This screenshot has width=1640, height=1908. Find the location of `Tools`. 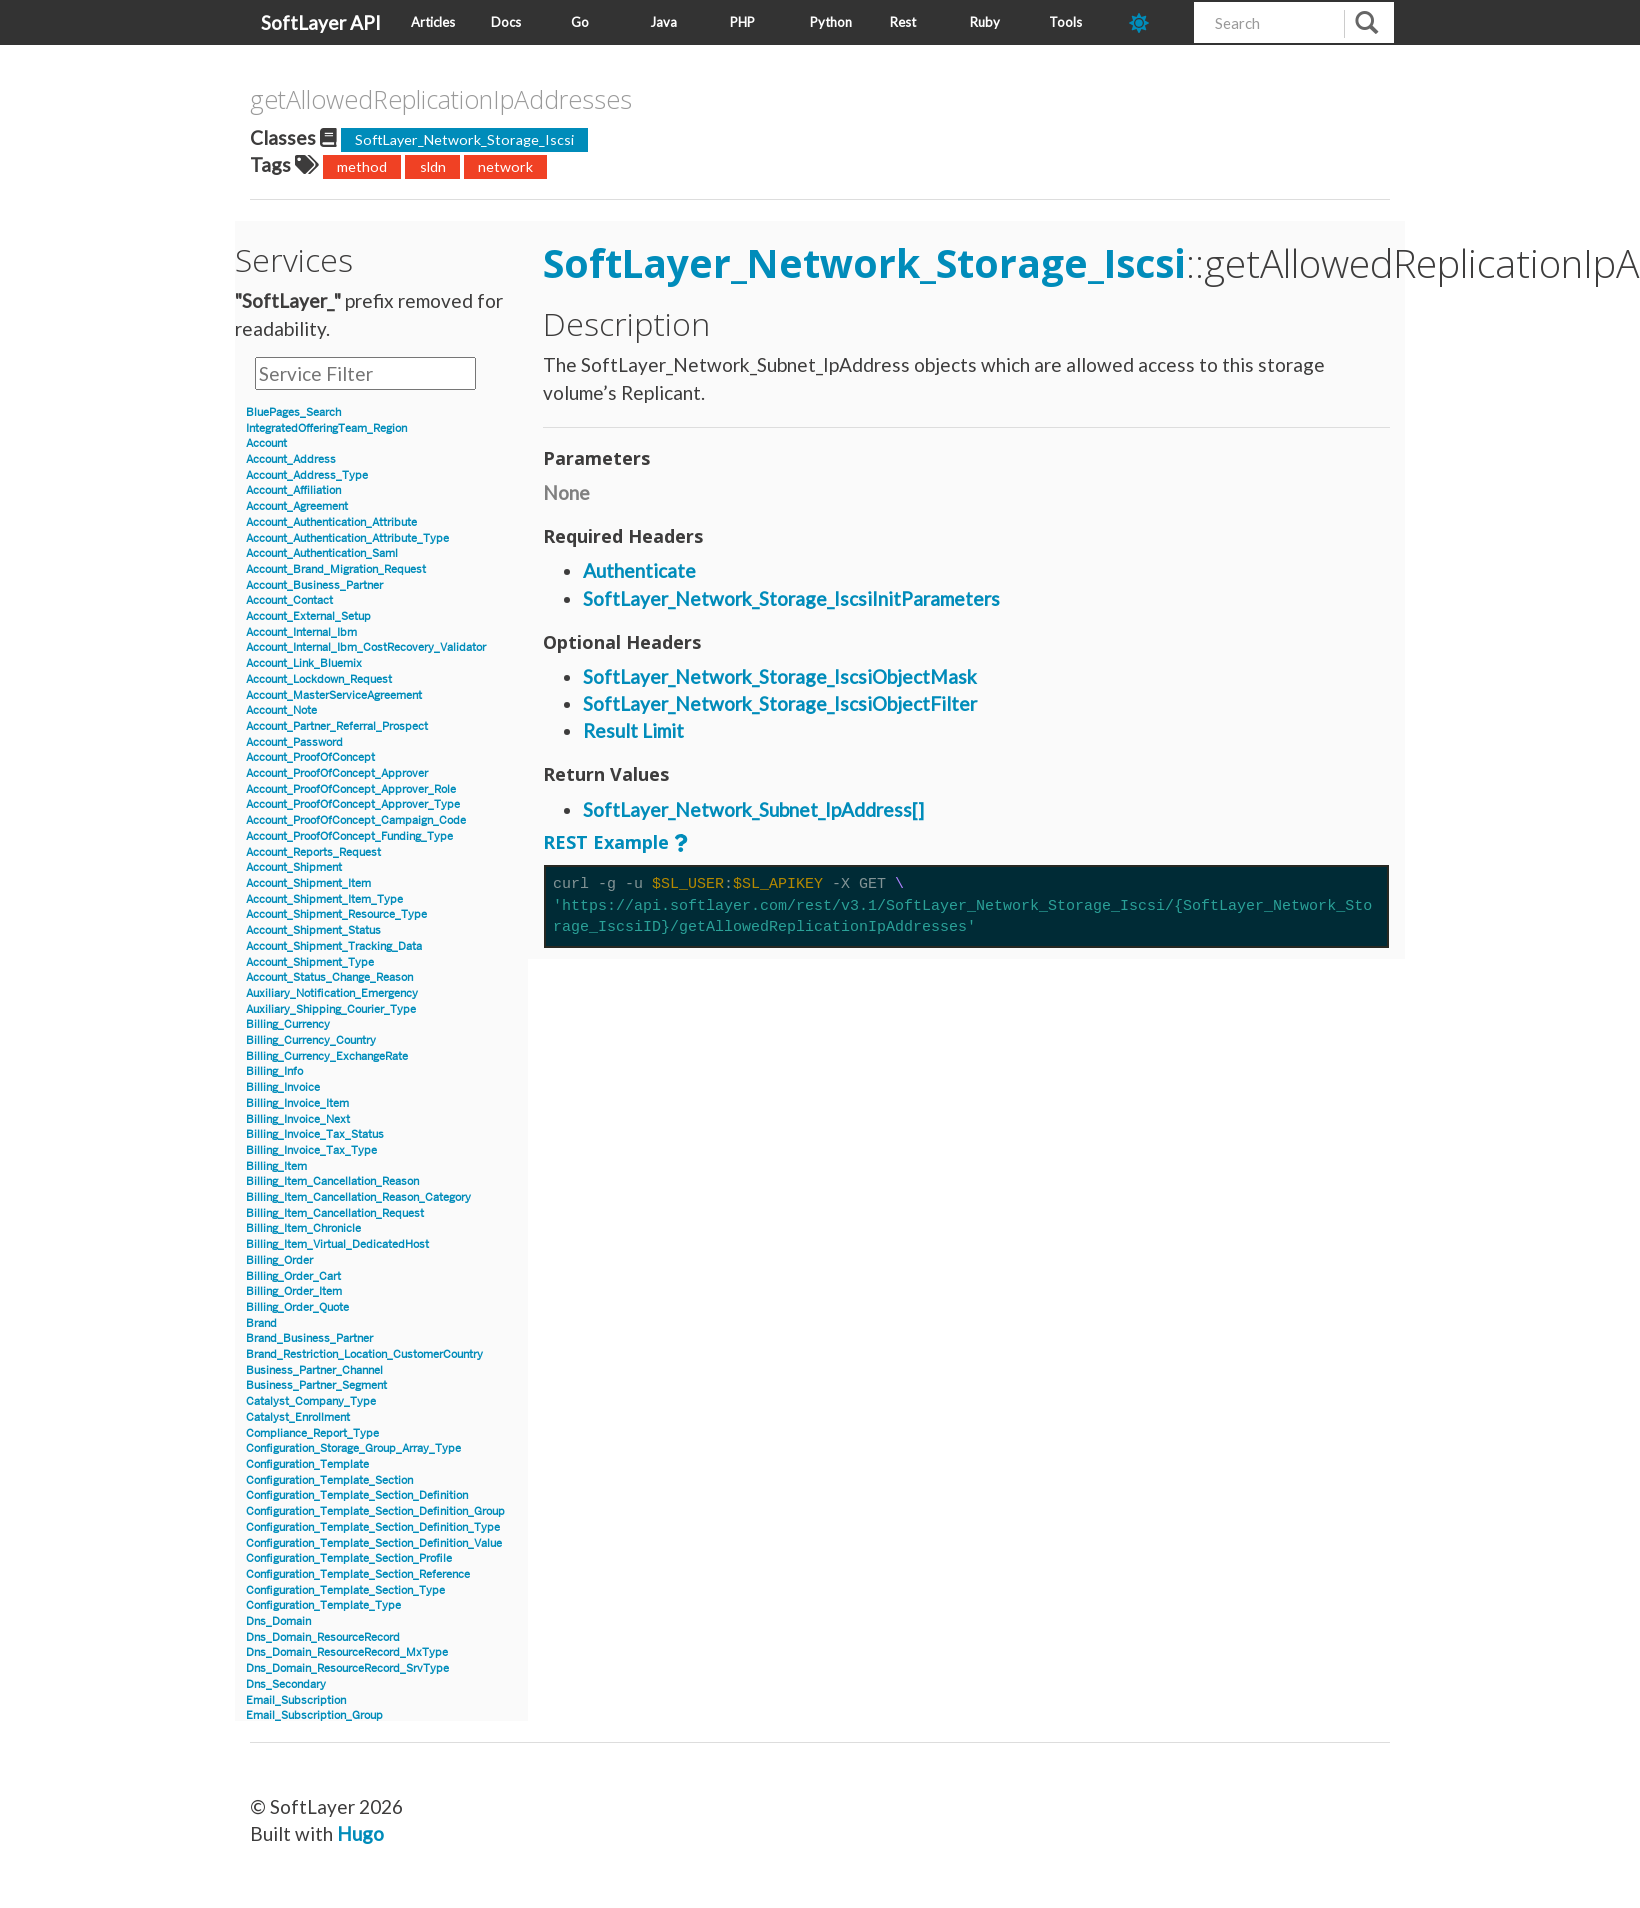

Tools is located at coordinates (1065, 22).